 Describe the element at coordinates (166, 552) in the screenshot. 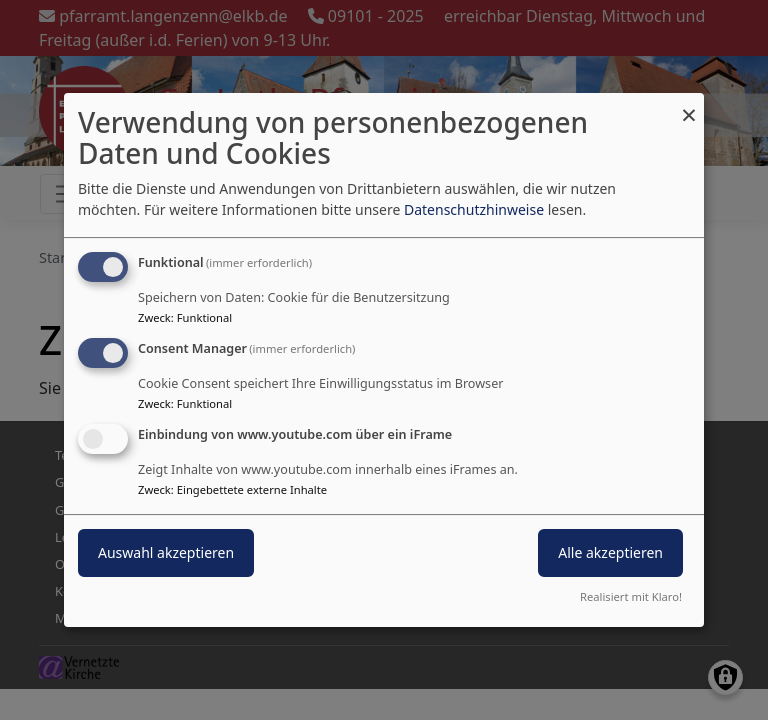

I see `Auswahl akzeptieren` at that location.